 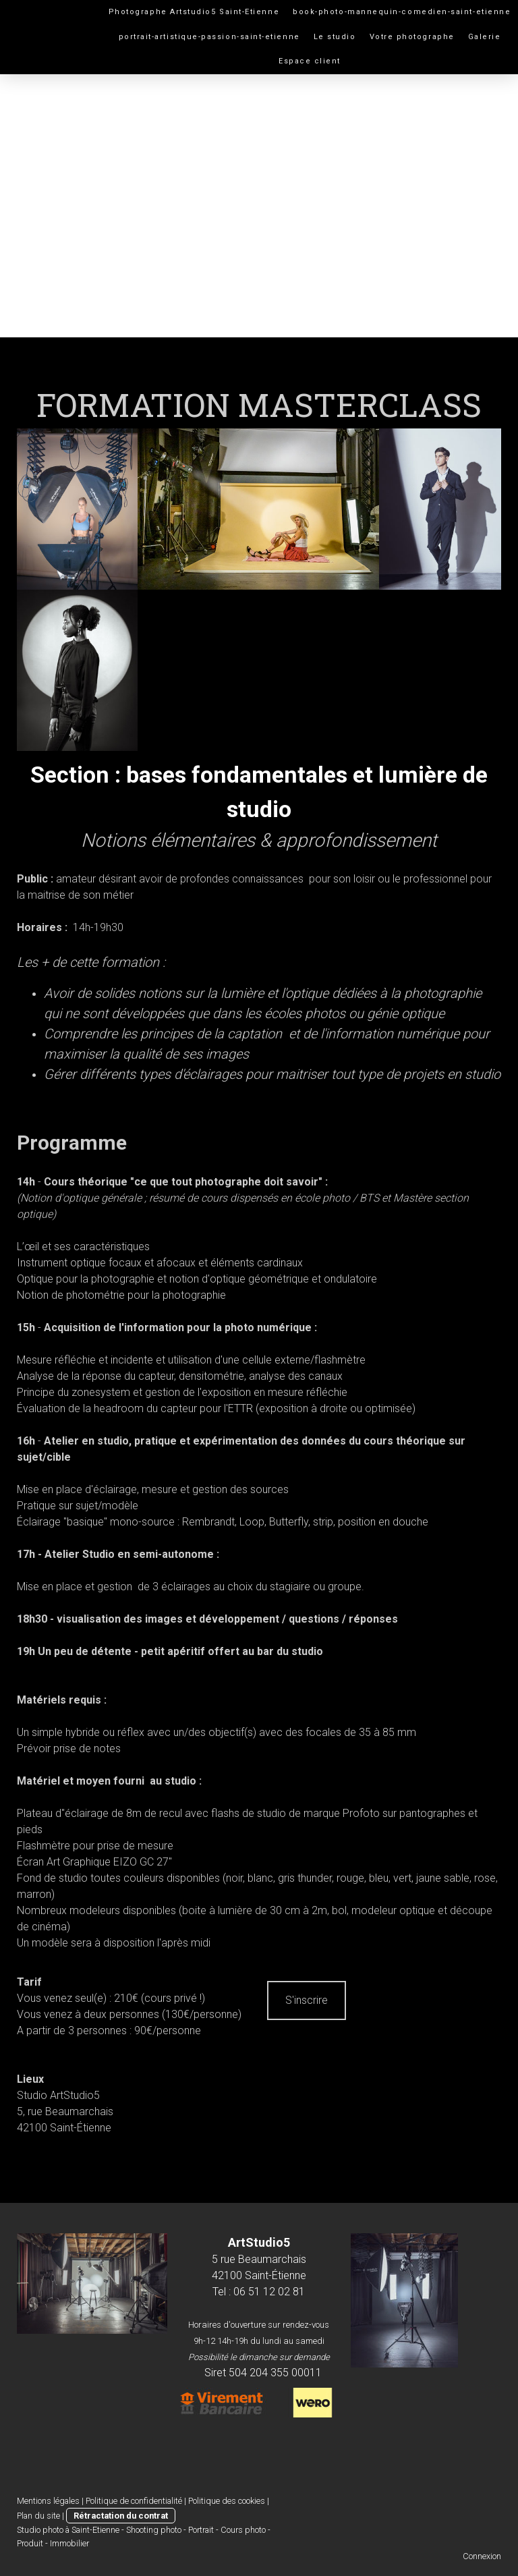 I want to click on Politique de confidentialité, so click(x=134, y=2501).